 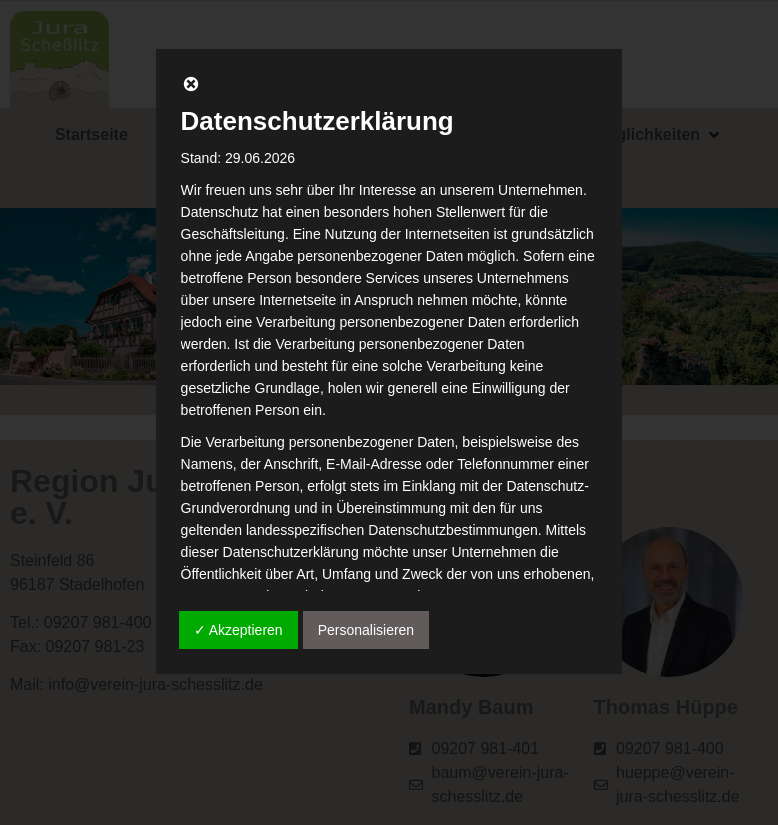 What do you see at coordinates (238, 630) in the screenshot?
I see `✓ Akzeptieren` at bounding box center [238, 630].